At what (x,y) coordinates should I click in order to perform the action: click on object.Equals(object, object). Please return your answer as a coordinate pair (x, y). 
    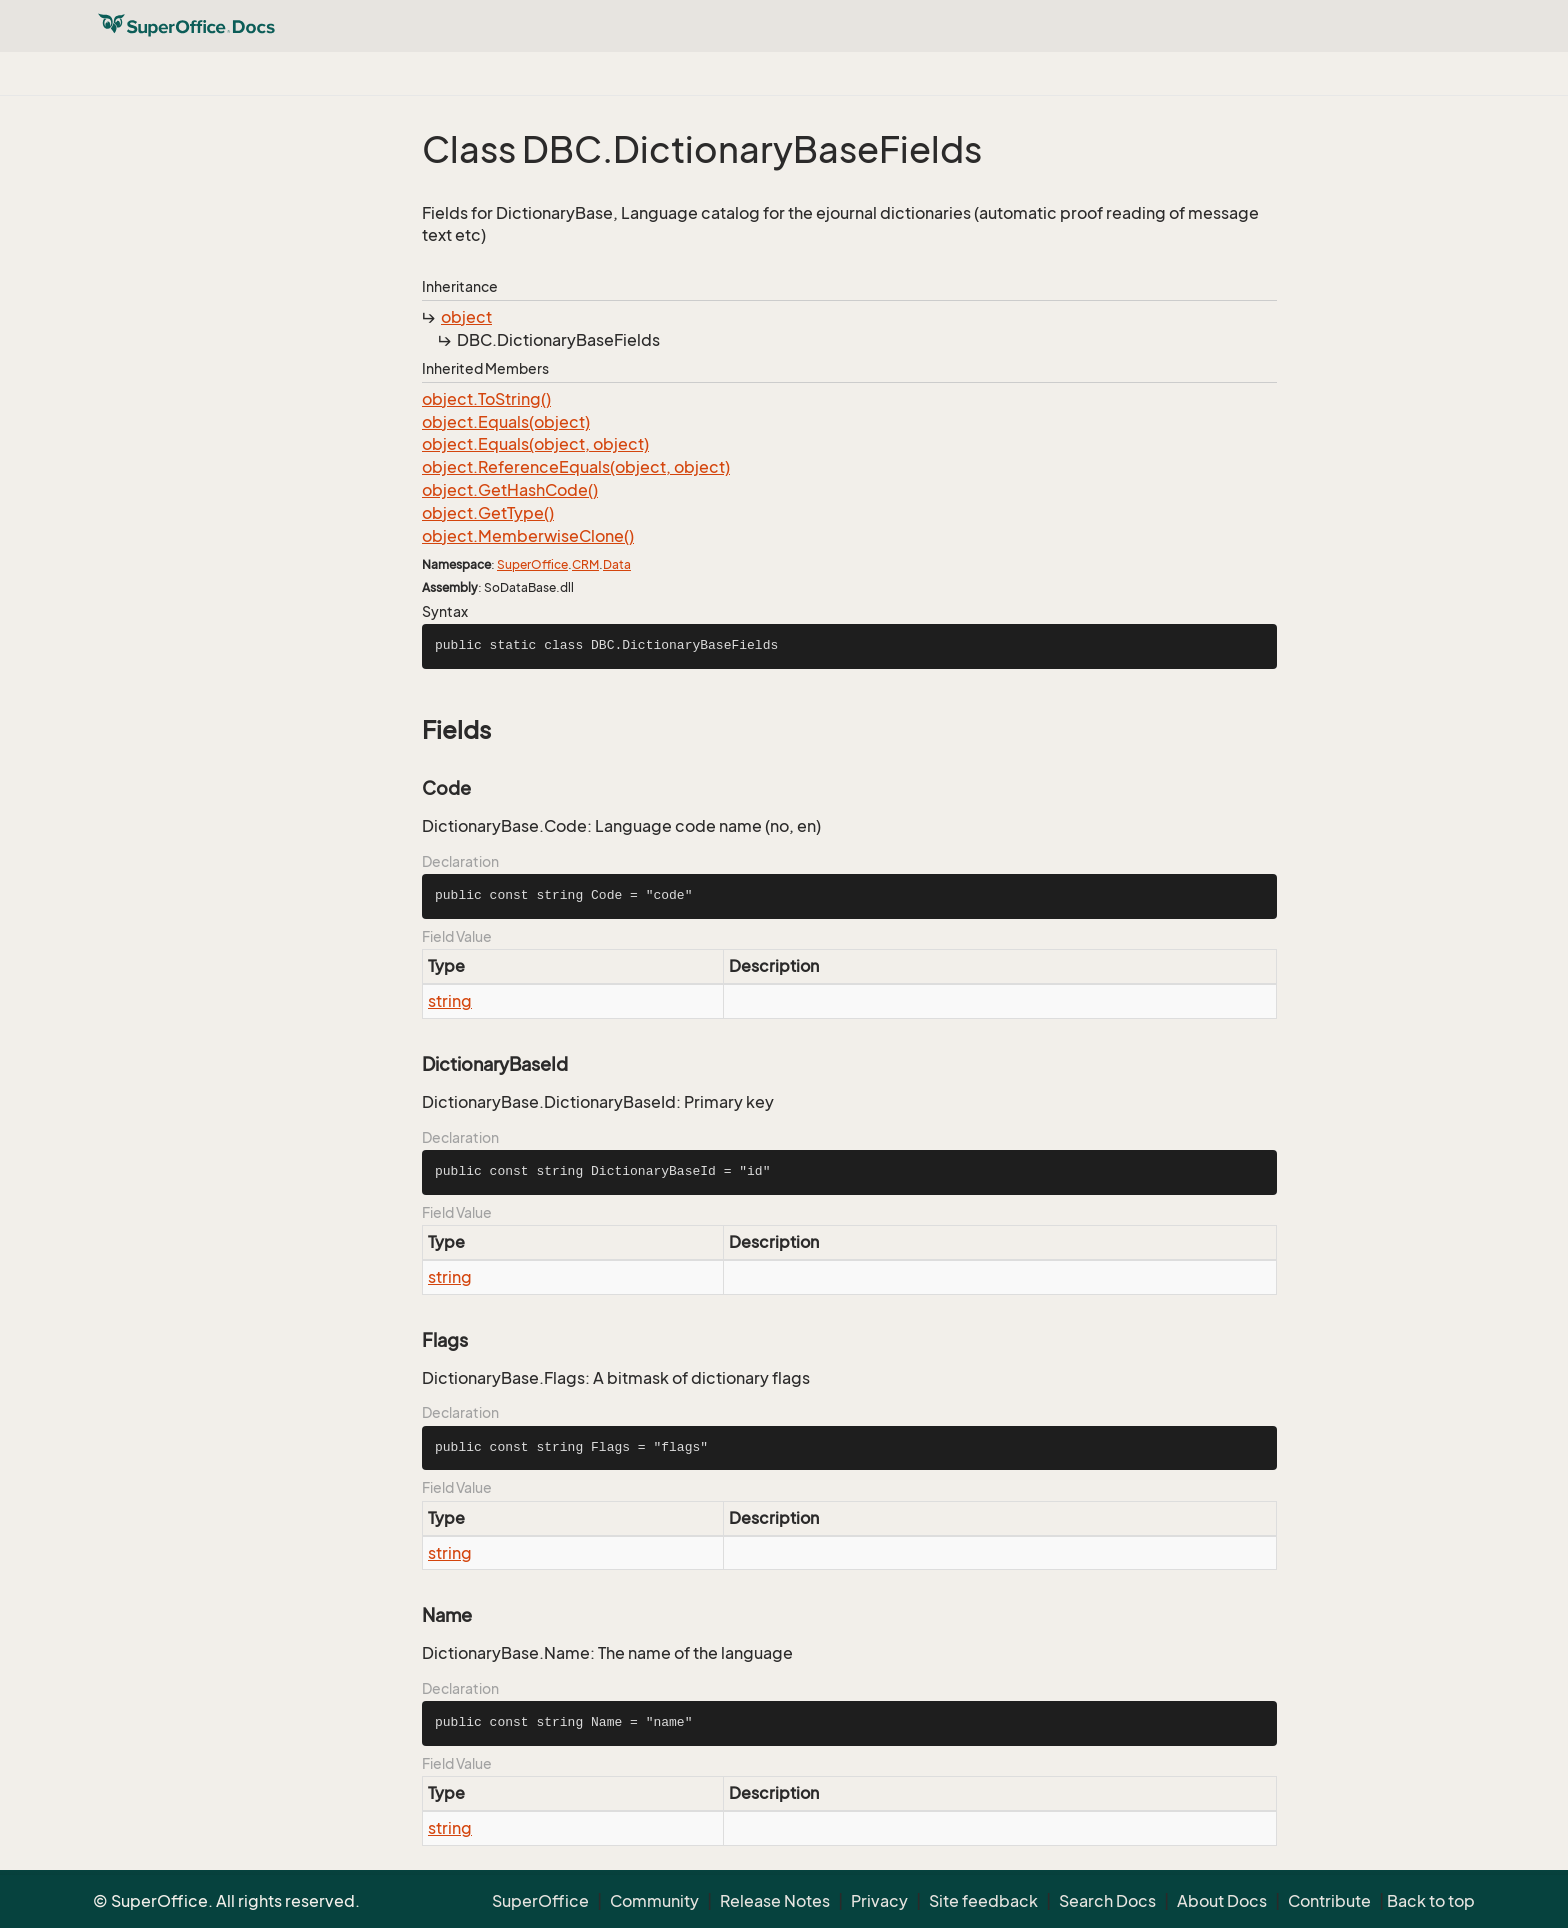
    Looking at the image, I should click on (535, 444).